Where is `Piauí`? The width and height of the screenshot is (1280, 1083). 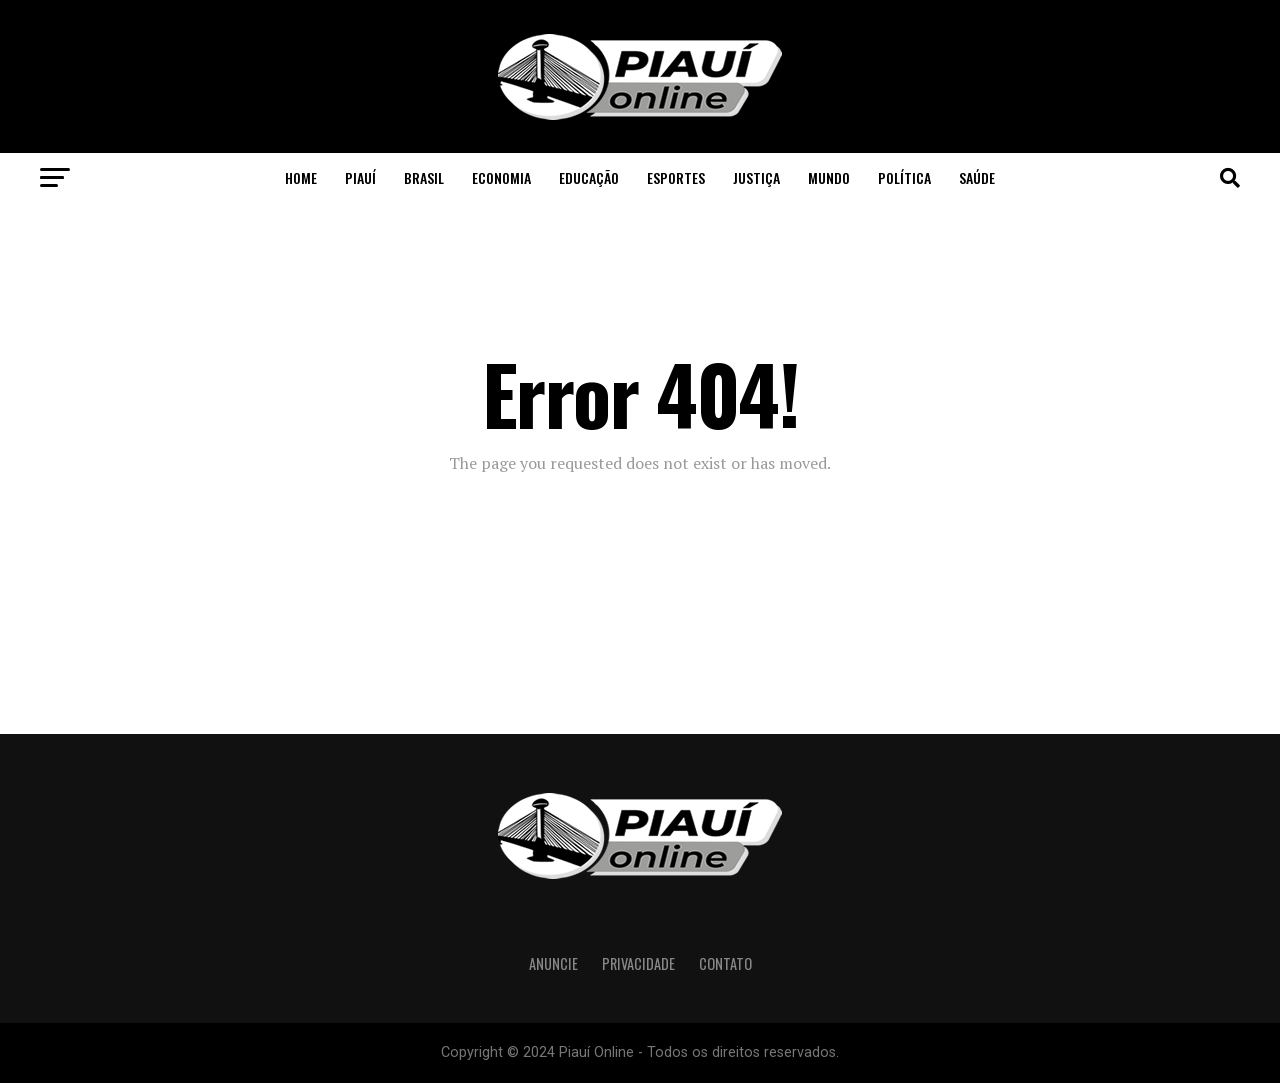 Piauí is located at coordinates (360, 177).